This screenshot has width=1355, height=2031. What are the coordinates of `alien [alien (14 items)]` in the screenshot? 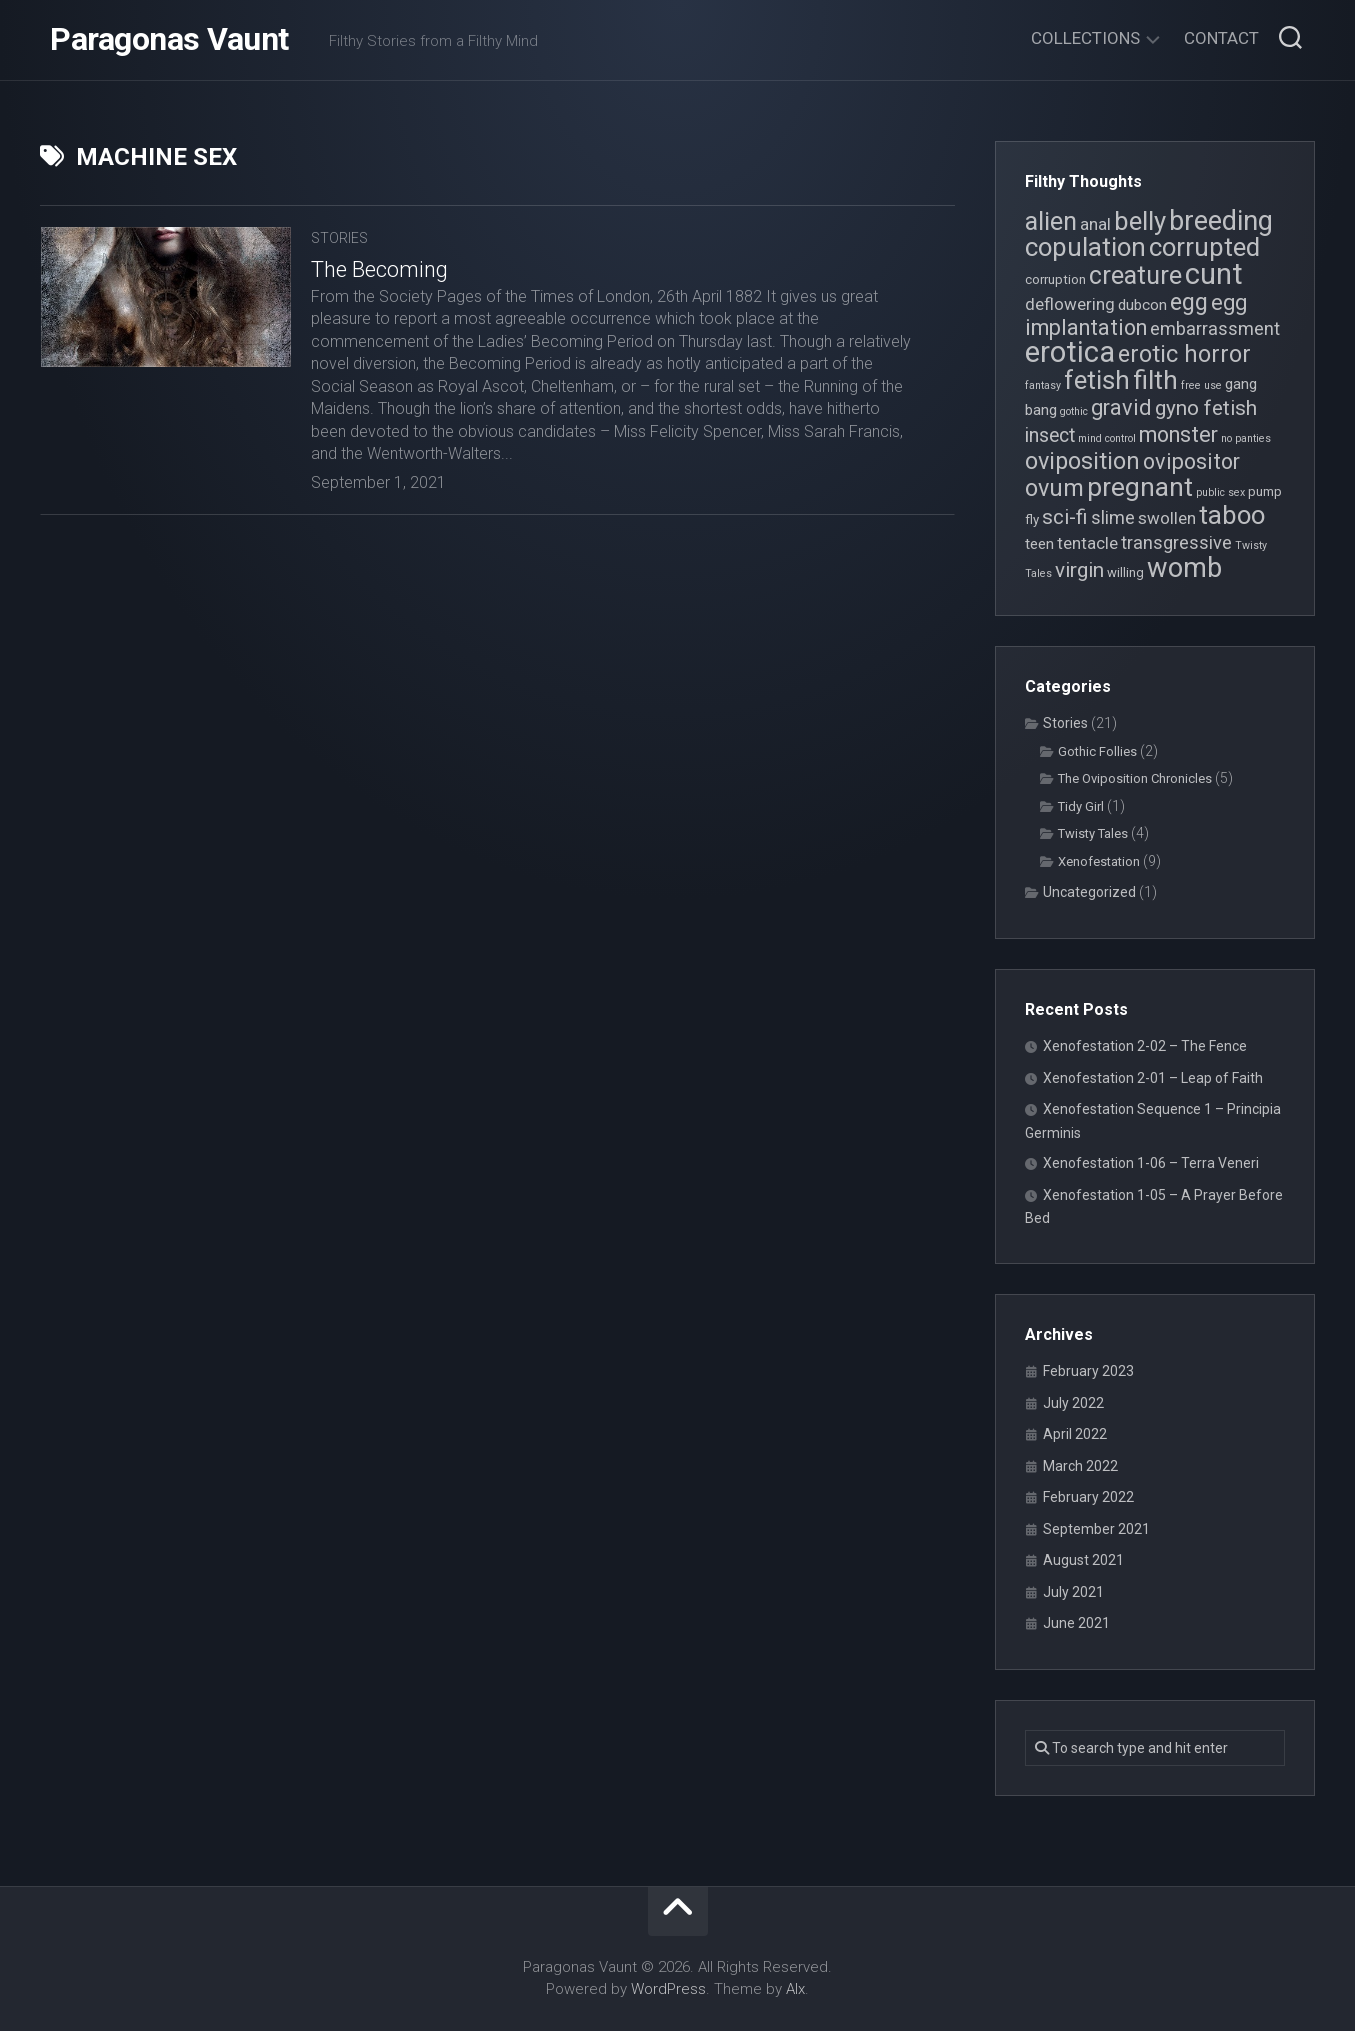 It's located at (1051, 221).